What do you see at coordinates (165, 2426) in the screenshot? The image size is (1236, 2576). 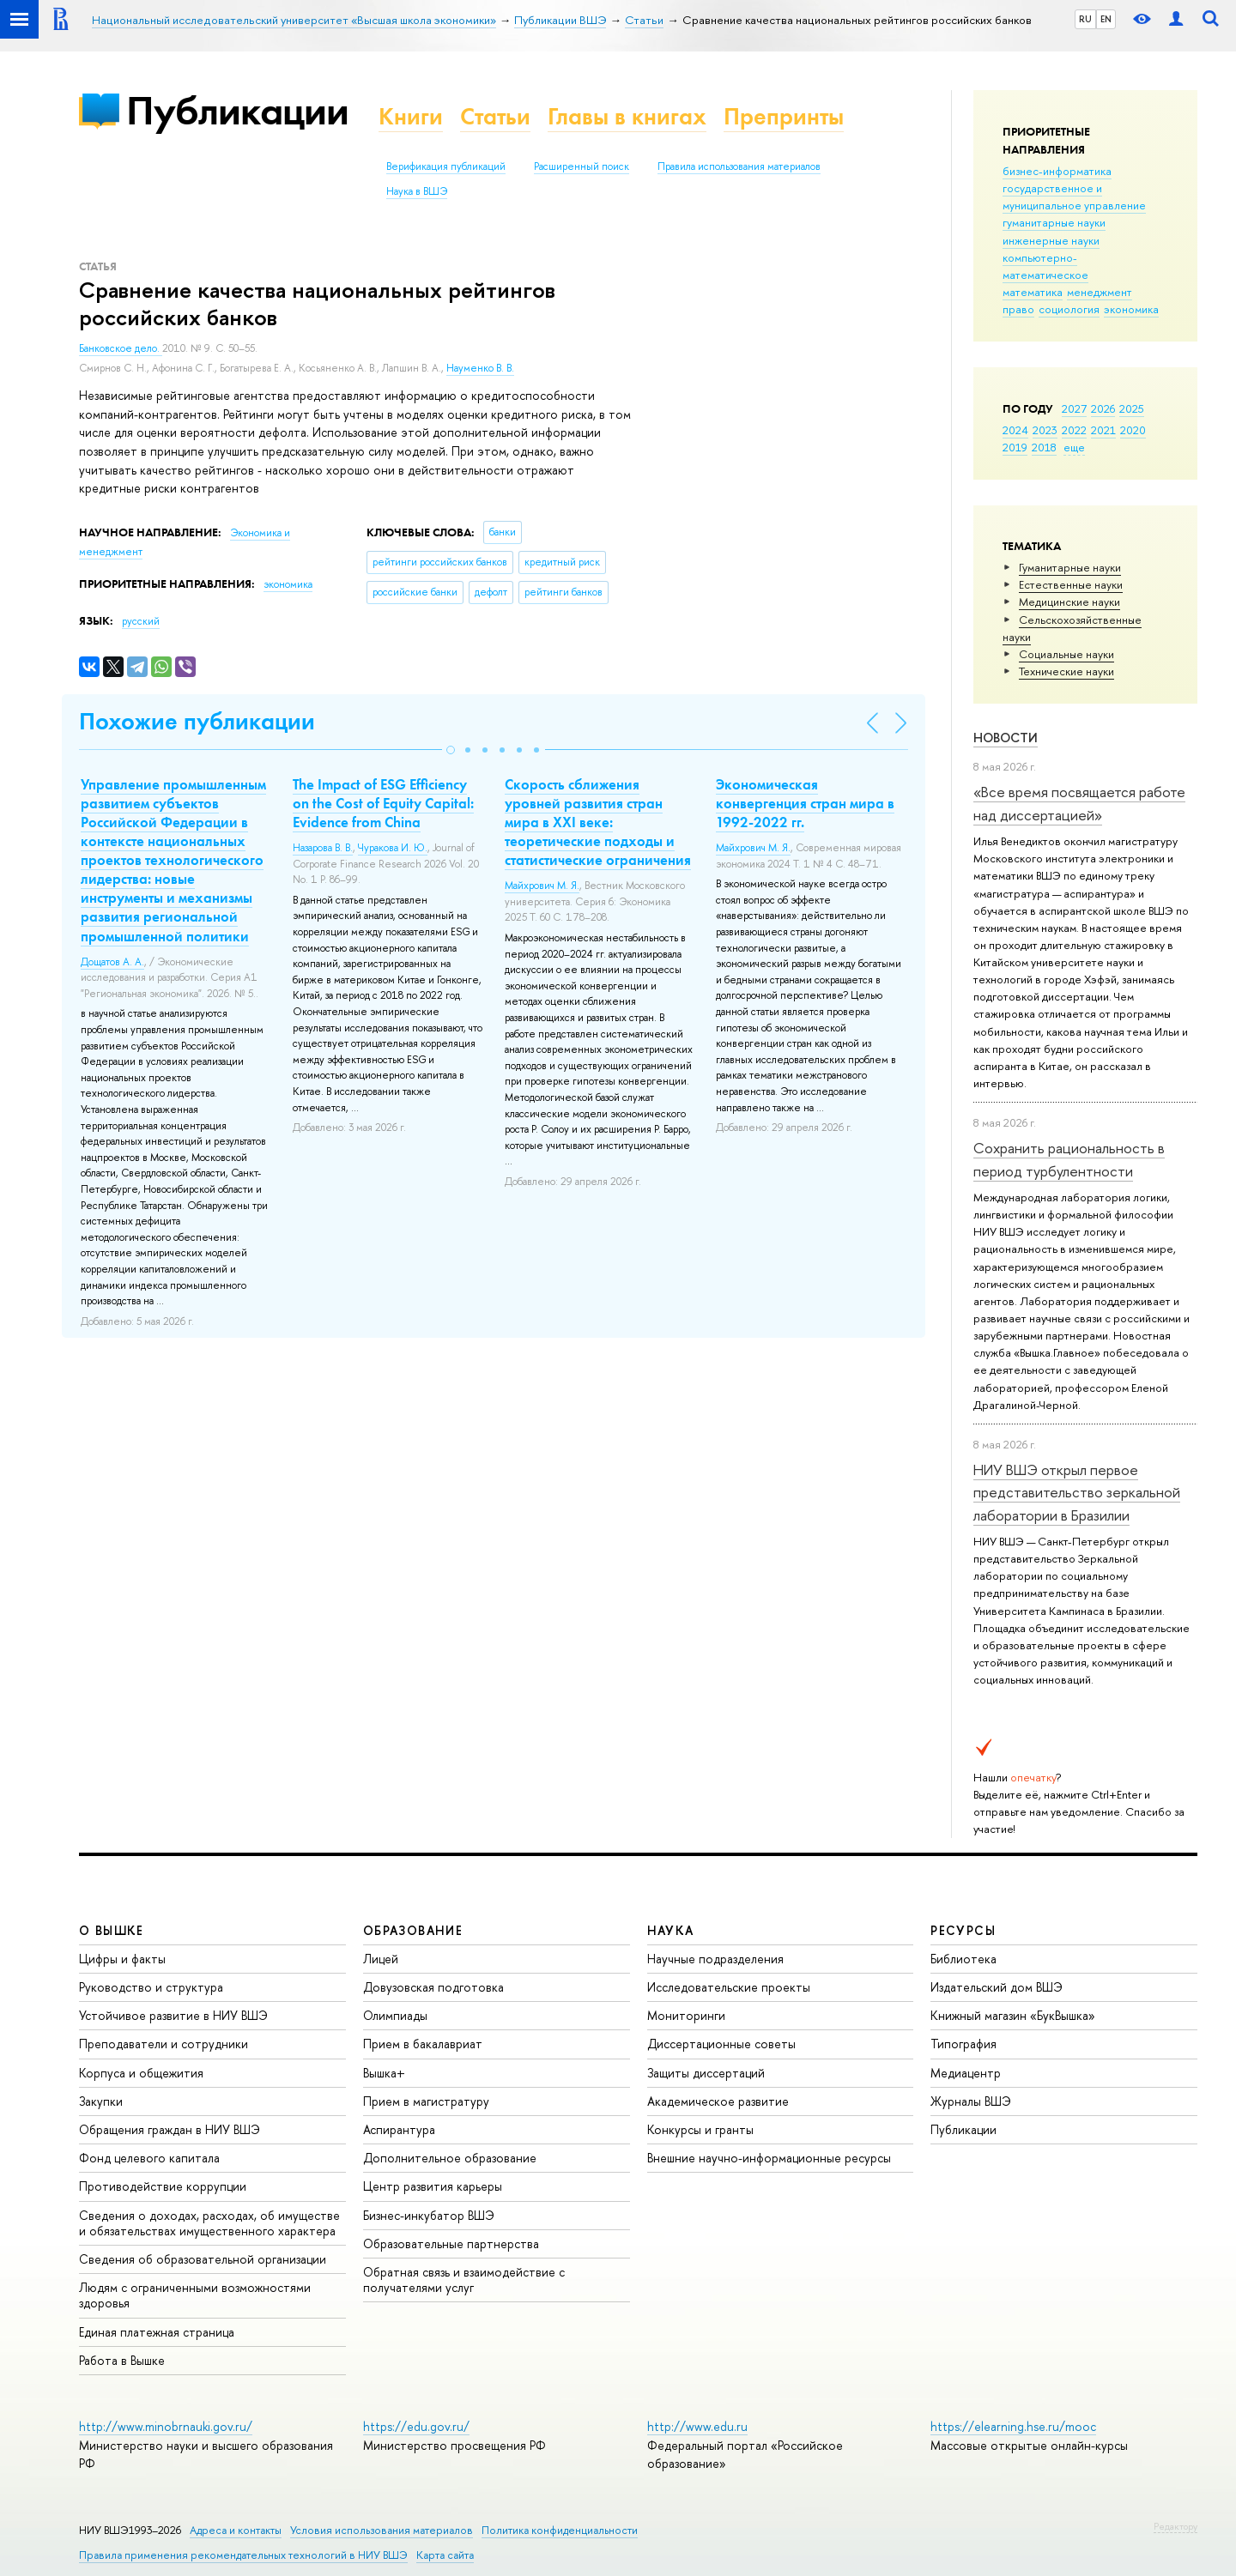 I see `http://www.minobrnauki.gov.ru/` at bounding box center [165, 2426].